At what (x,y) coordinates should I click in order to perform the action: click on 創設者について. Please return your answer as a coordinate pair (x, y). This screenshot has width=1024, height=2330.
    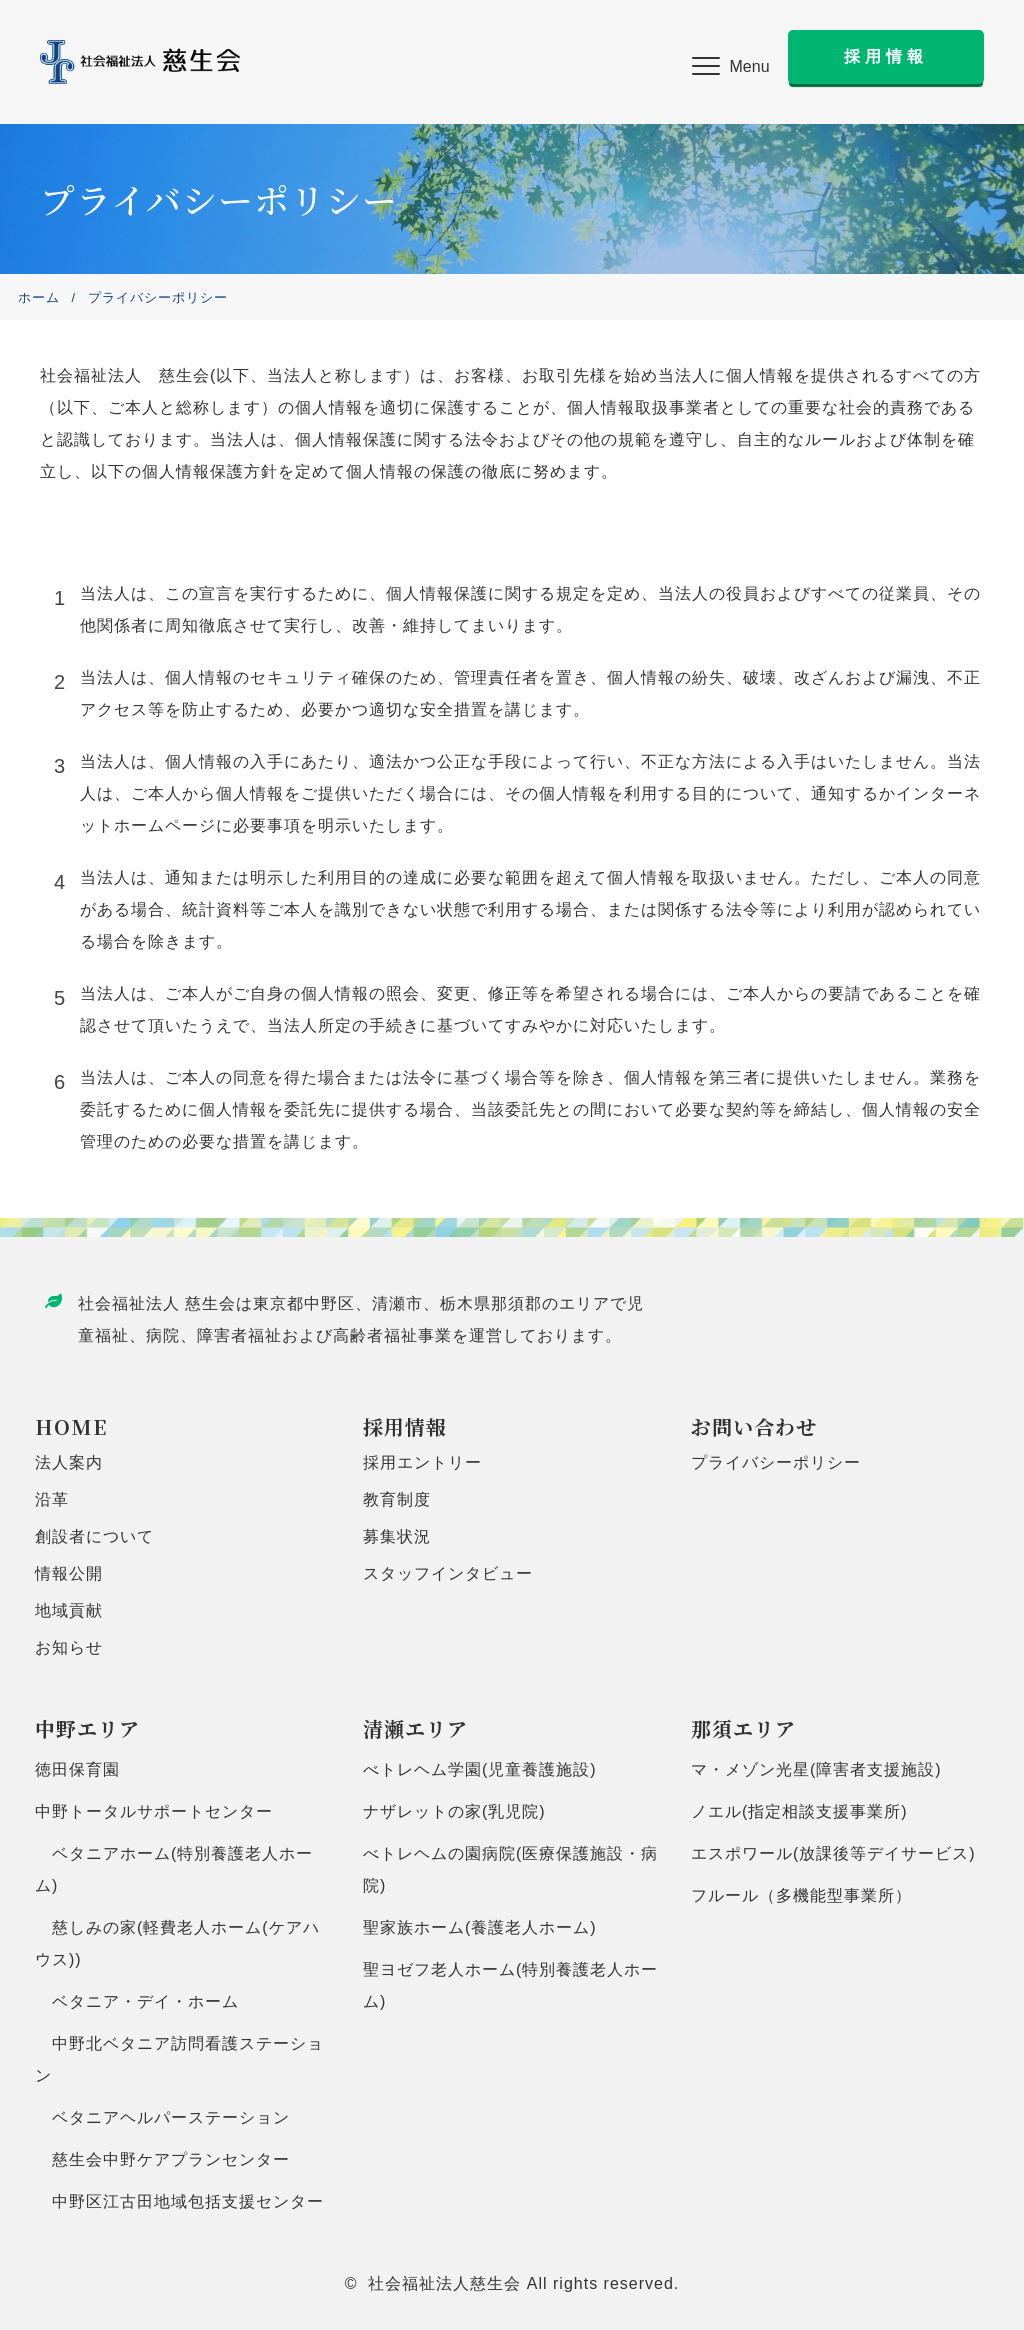
    Looking at the image, I should click on (94, 1536).